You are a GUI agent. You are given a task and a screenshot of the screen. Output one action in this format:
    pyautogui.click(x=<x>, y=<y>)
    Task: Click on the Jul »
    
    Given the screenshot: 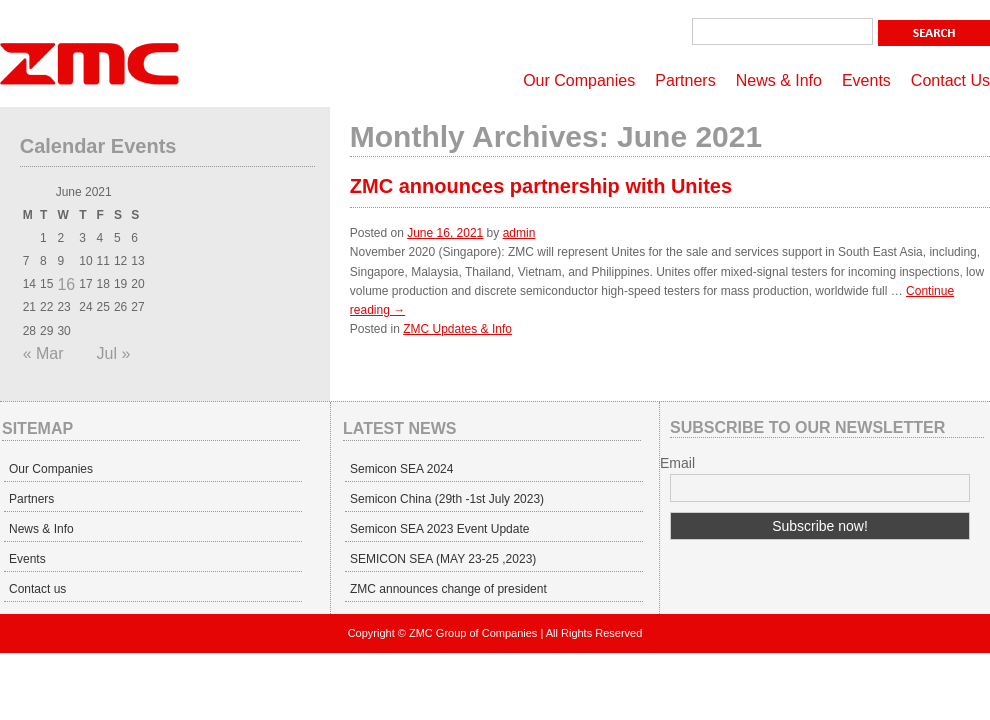 What is the action you would take?
    pyautogui.click(x=114, y=353)
    